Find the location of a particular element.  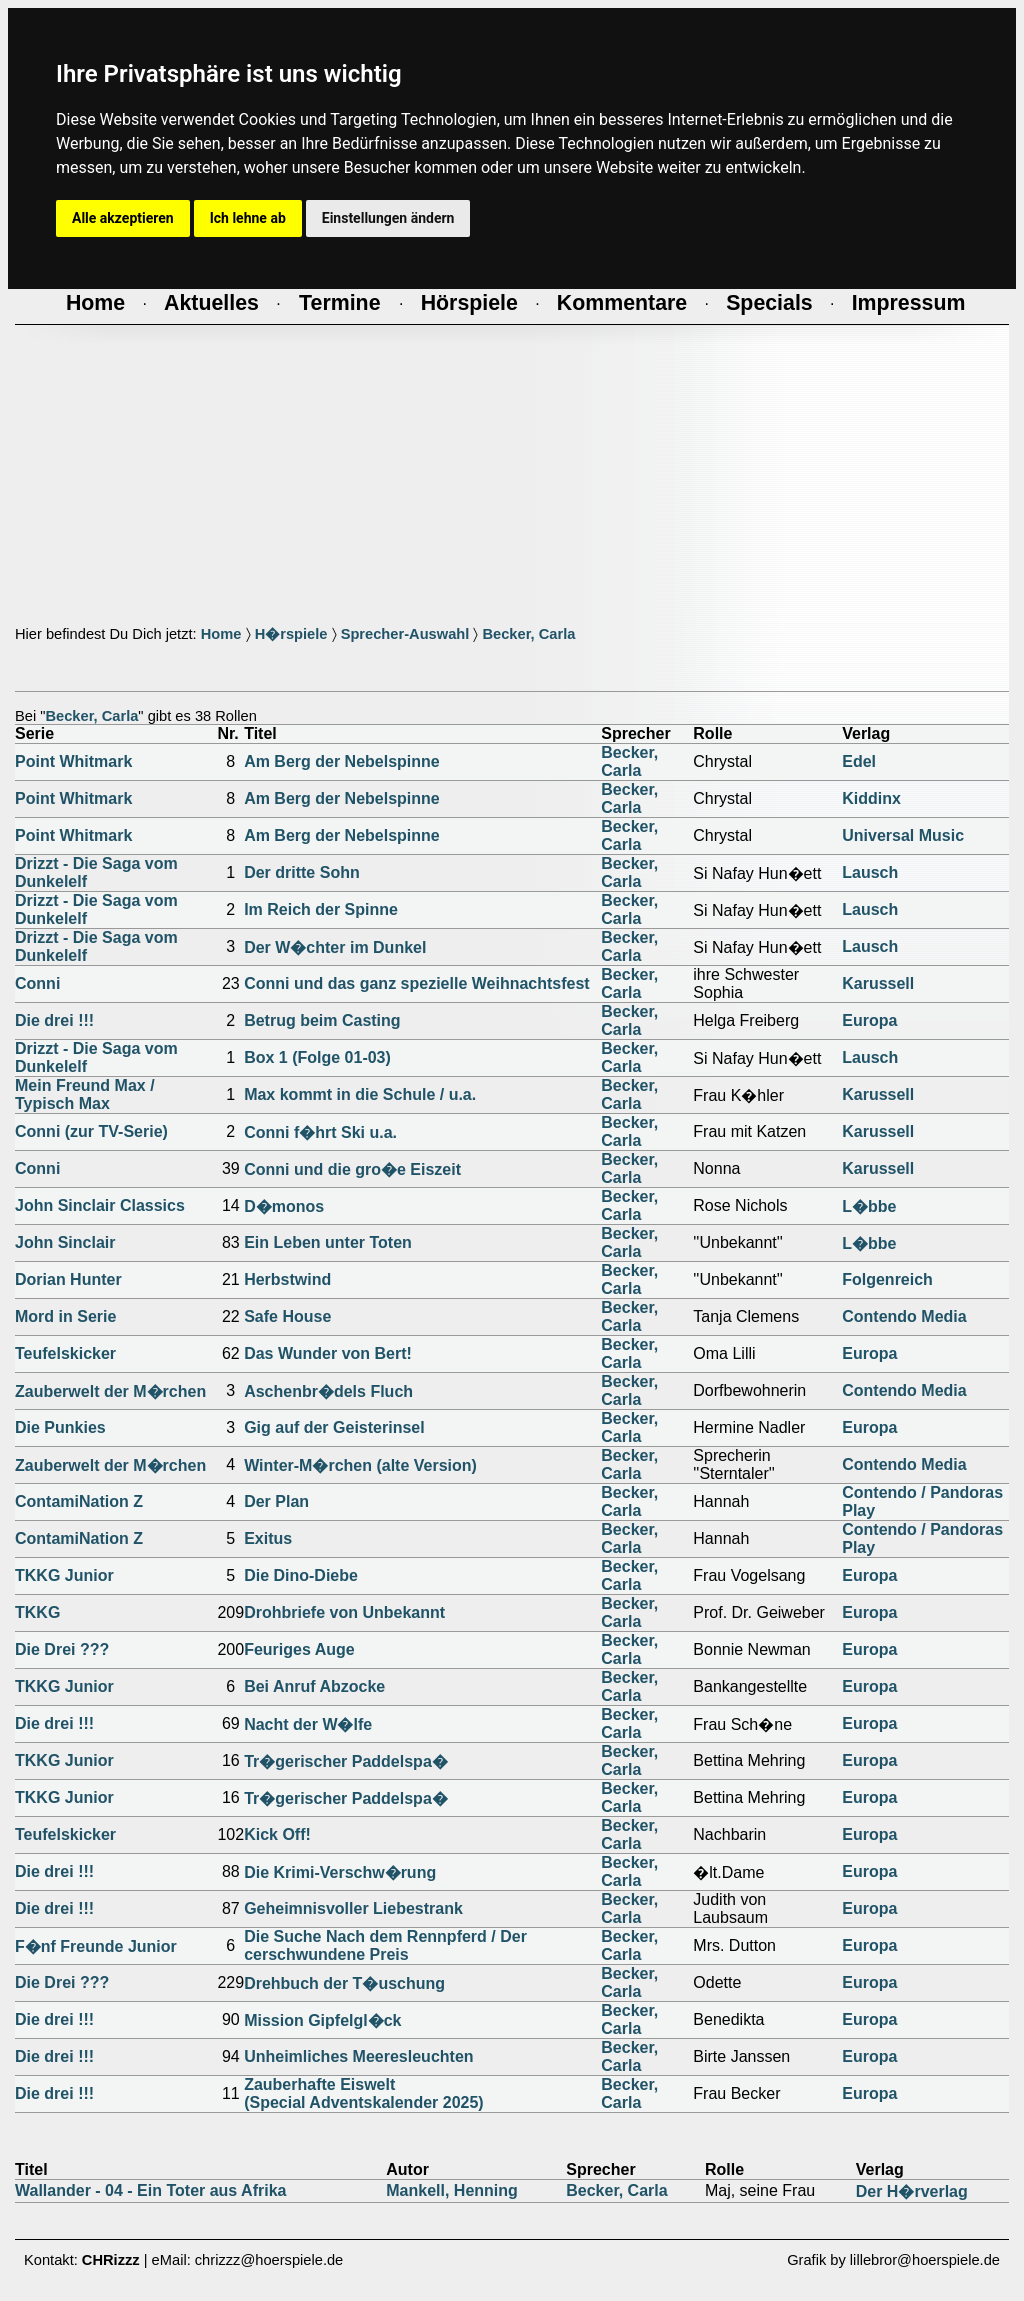

ContamiNation Z is located at coordinates (79, 1501).